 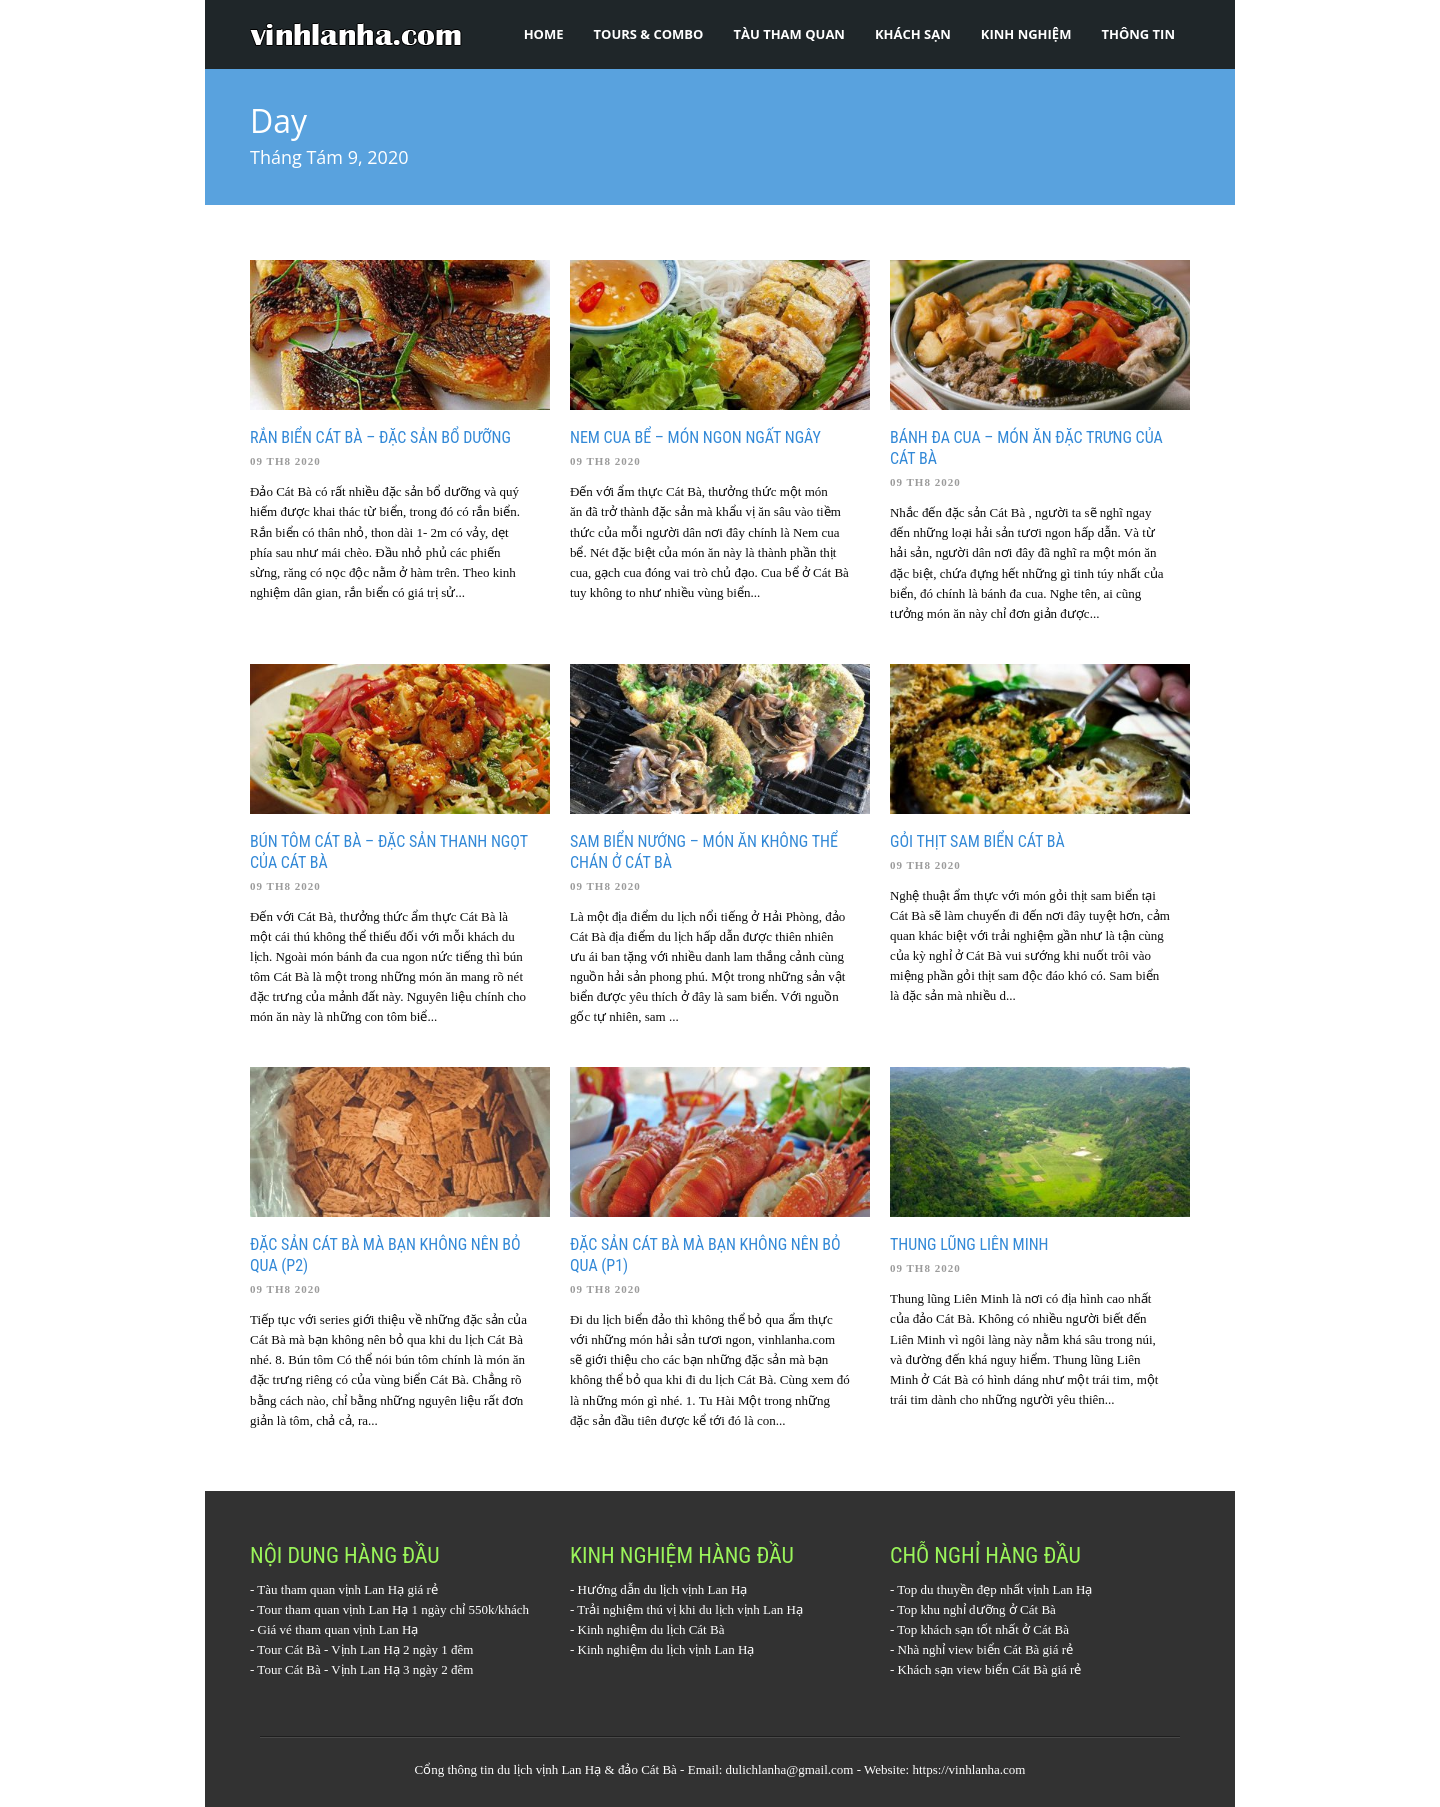 I want to click on Tour Cát Bà - Vịnh Lan Hạ 3 ngày 2 đêm, so click(x=365, y=1669).